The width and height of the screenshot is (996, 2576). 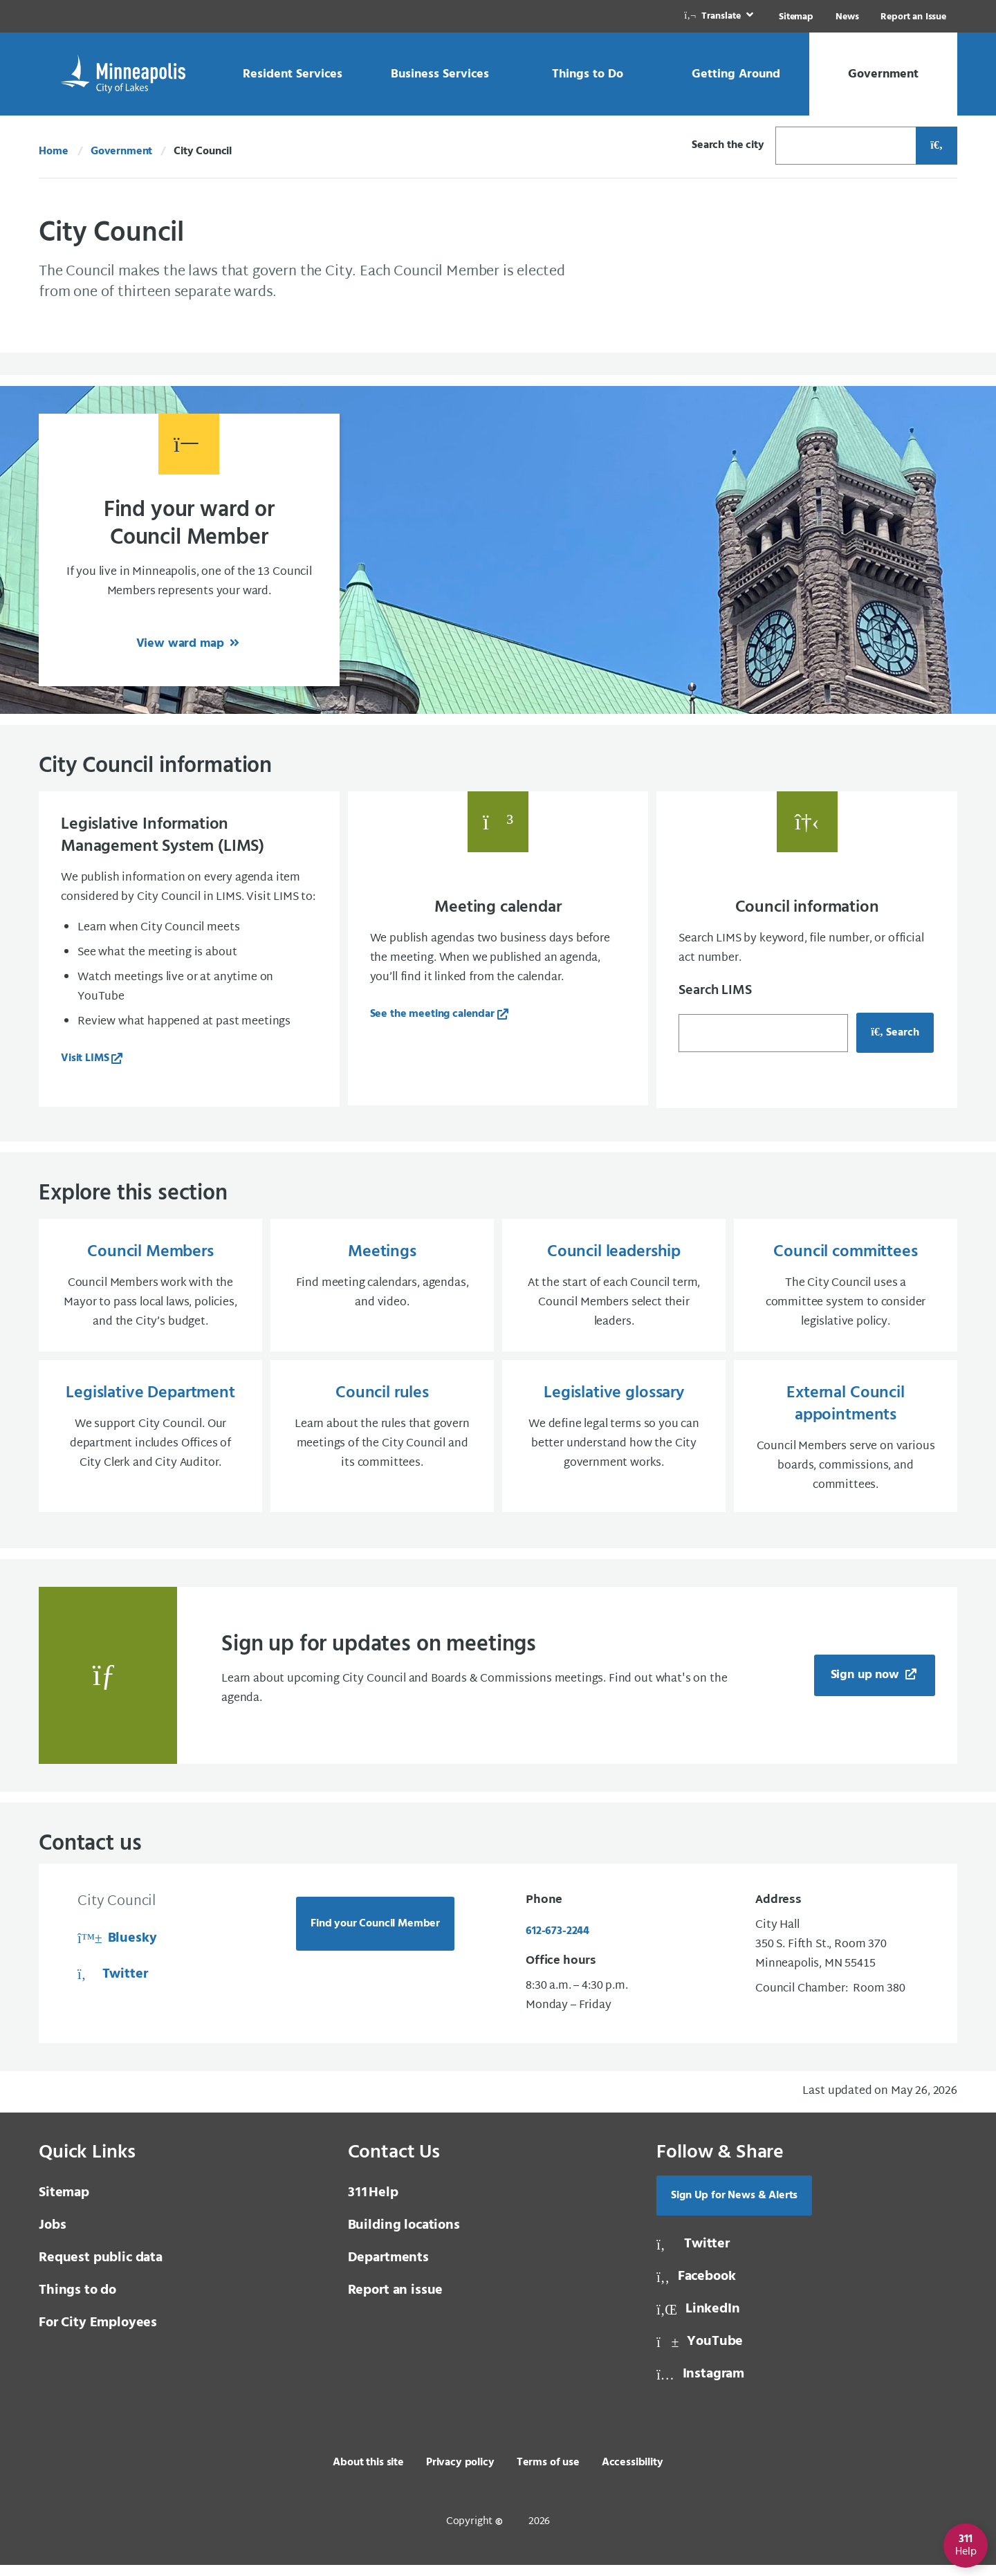 I want to click on Sign Up for News & Alerts, so click(x=734, y=2207).